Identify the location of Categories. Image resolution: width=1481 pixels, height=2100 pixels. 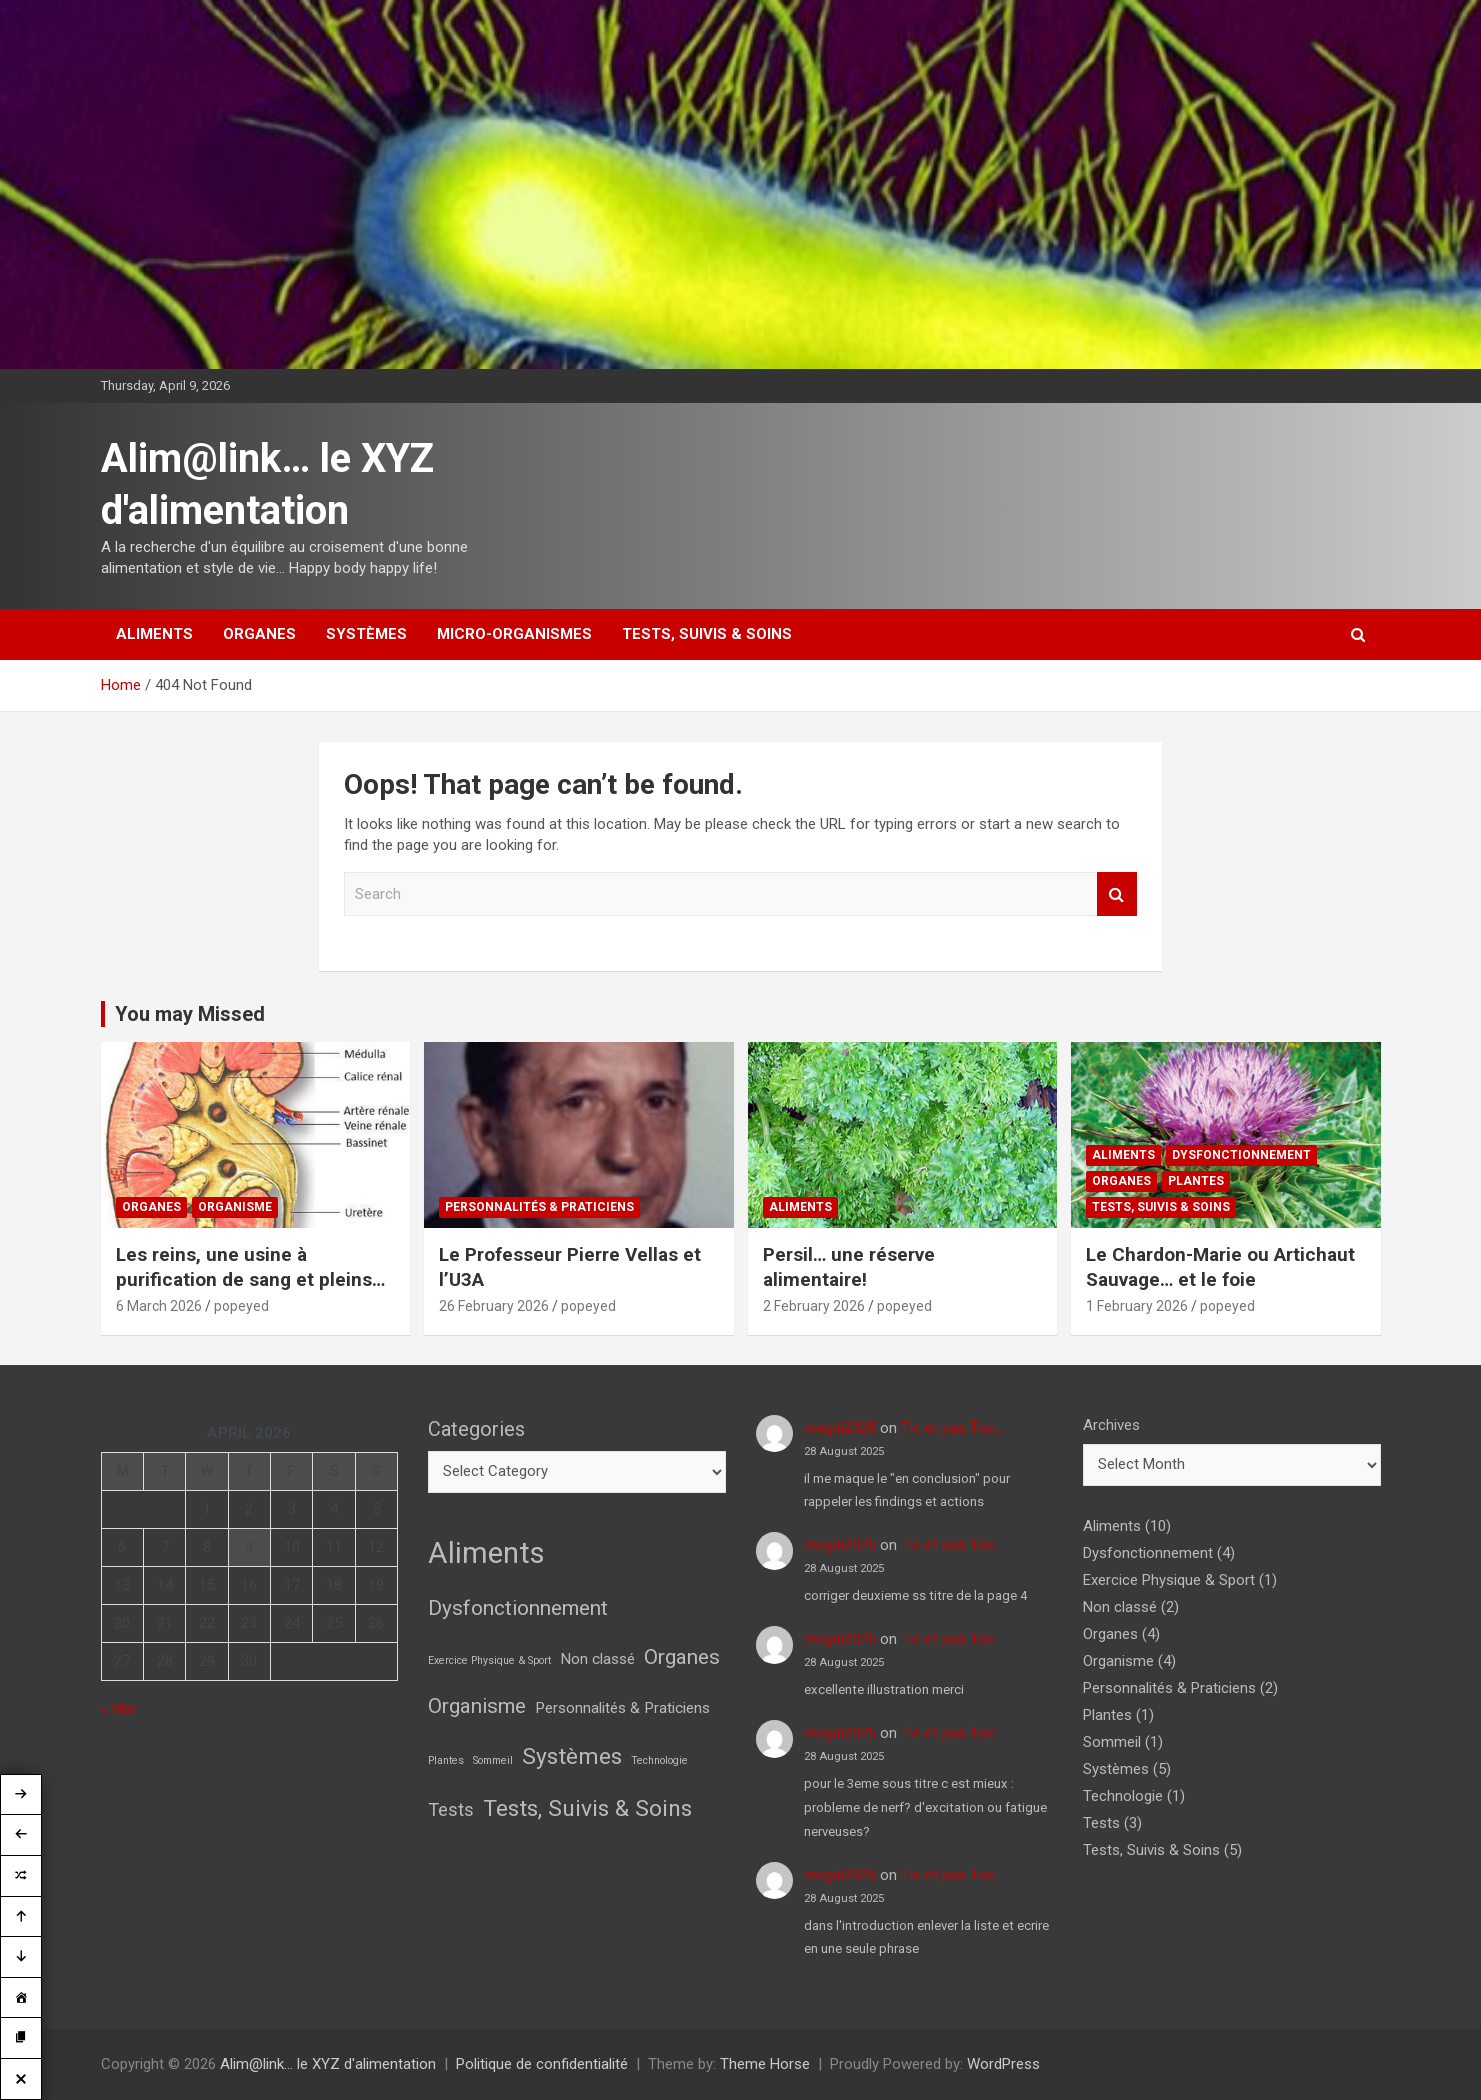
(476, 1429).